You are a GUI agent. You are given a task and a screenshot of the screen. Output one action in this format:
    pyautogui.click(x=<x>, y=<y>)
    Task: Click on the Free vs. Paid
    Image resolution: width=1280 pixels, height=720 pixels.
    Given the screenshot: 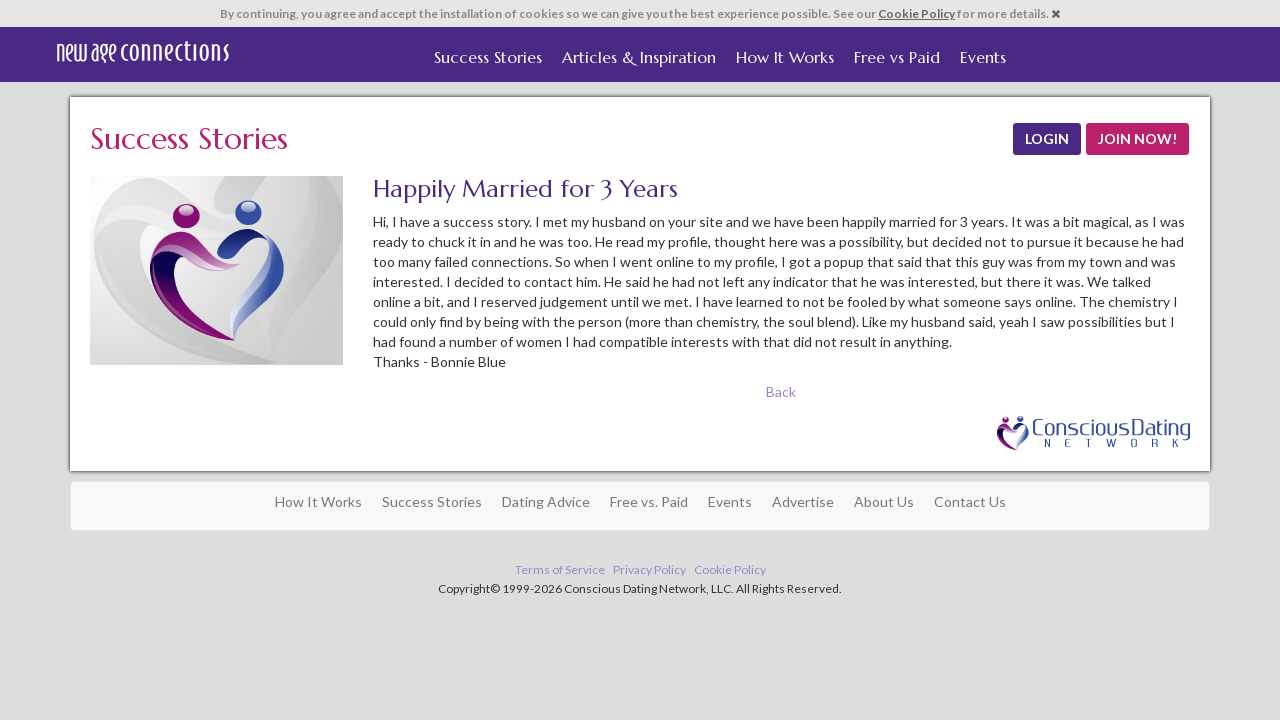 What is the action you would take?
    pyautogui.click(x=649, y=501)
    